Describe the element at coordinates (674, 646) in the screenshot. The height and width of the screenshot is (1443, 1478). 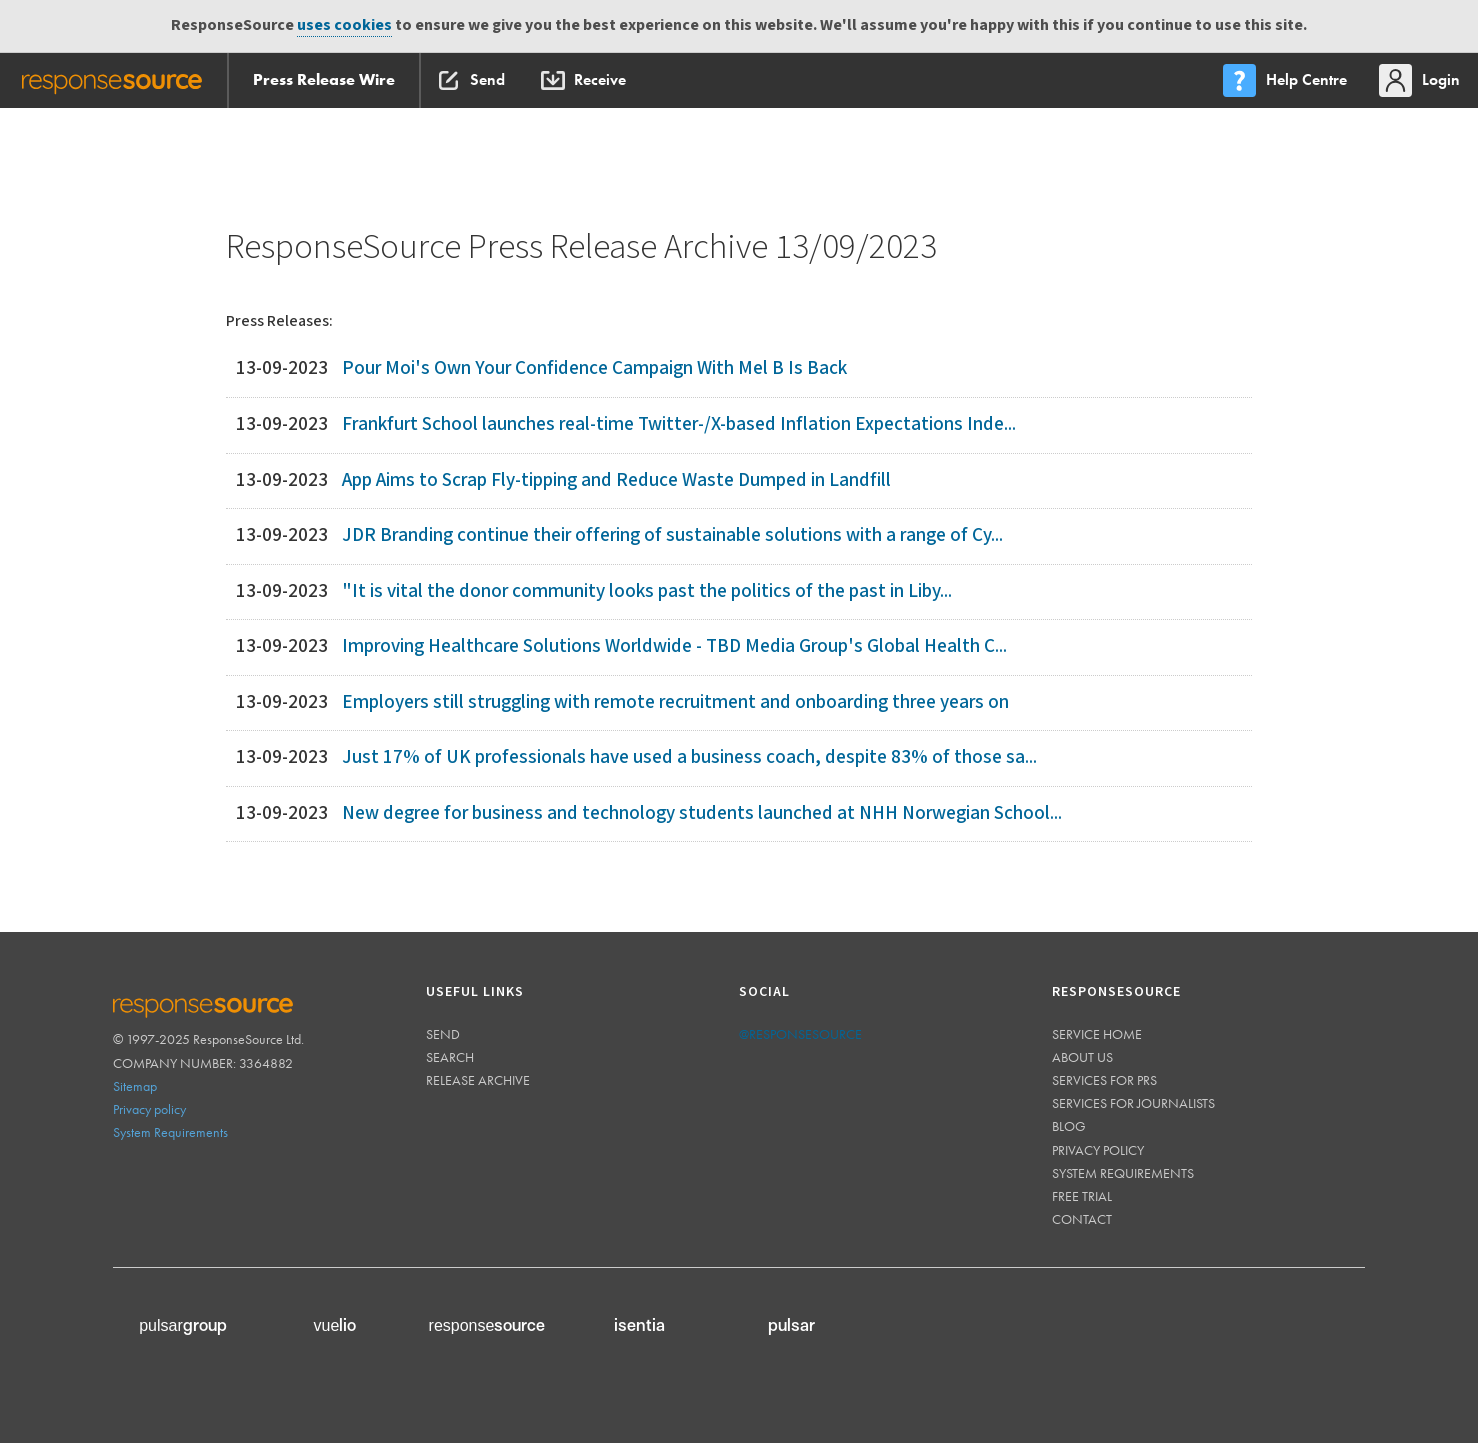
I see `Improving Healthcare Solutions Worldwide - TBD Media Group's Global Health C...` at that location.